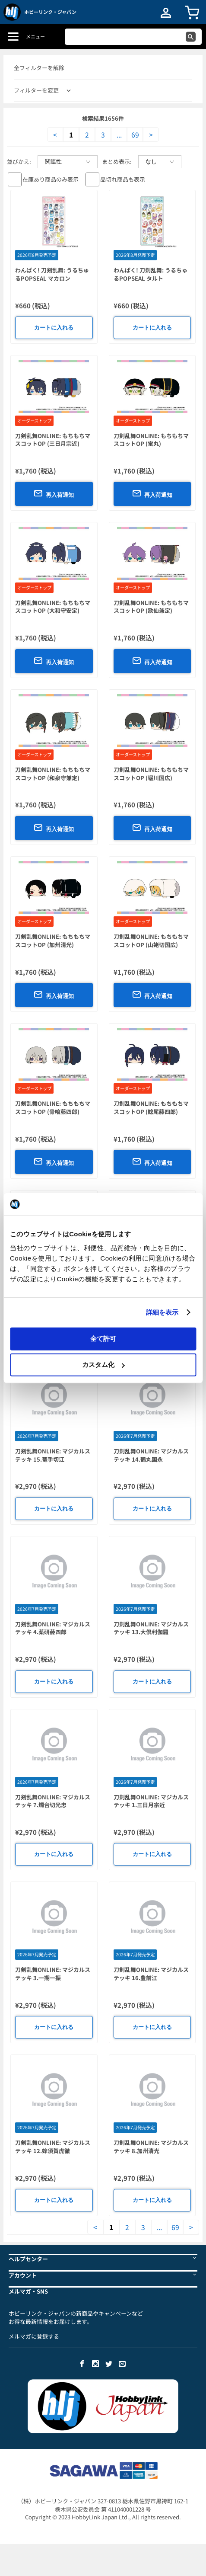 The image size is (206, 2576). Describe the element at coordinates (52, 1973) in the screenshot. I see `刀剣乱舞ONLINE: マジカルステッキ 3.一期一振` at that location.